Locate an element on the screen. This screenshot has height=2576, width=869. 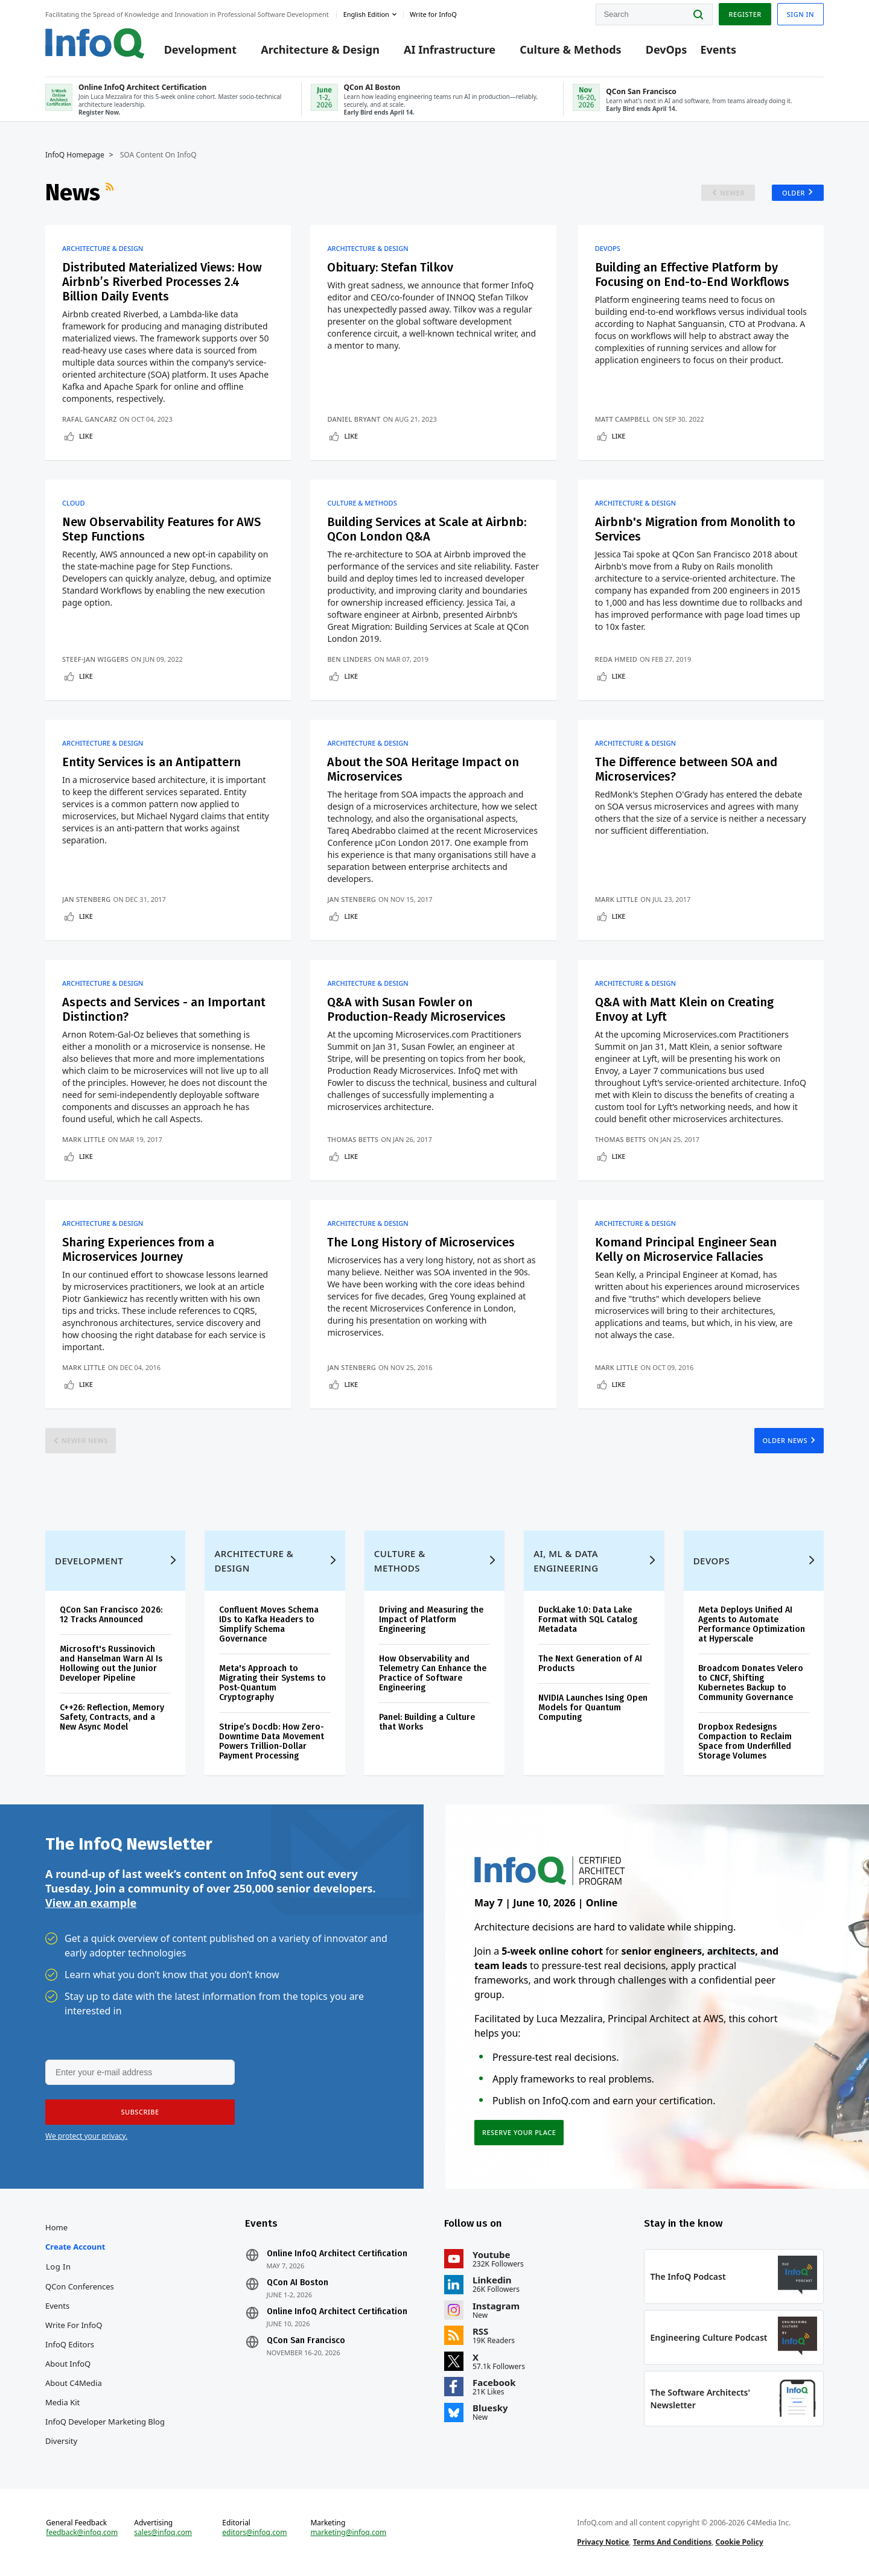
The Next Generation of AI Products is located at coordinates (590, 1663).